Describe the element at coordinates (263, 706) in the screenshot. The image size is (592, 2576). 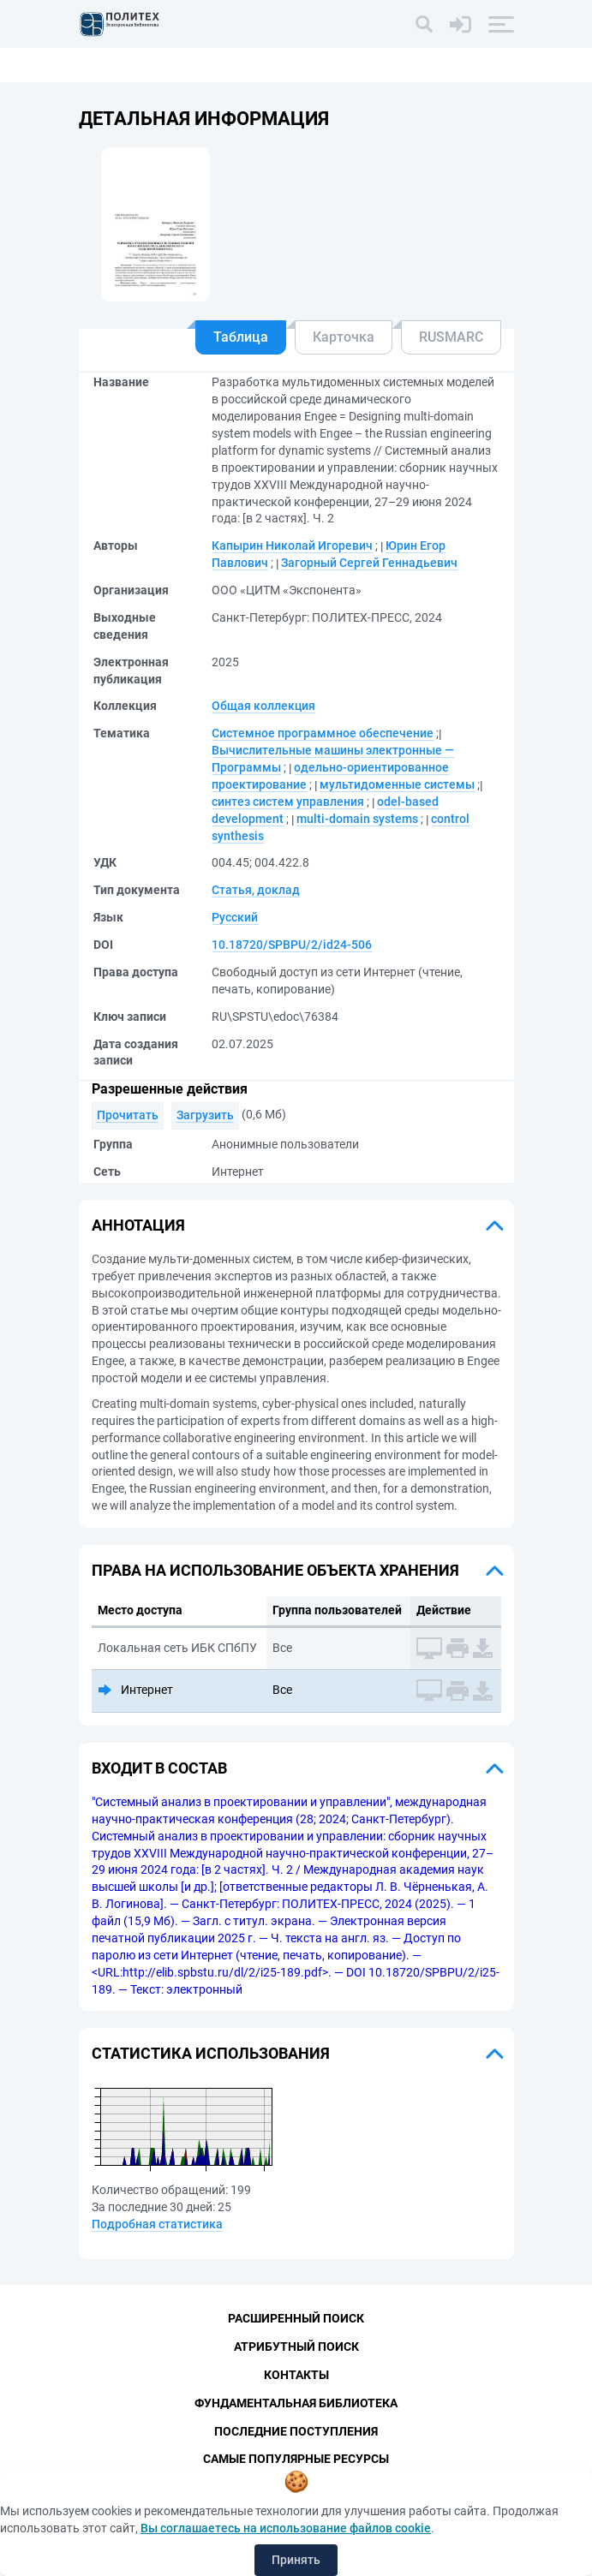
I see `Общая коллекция` at that location.